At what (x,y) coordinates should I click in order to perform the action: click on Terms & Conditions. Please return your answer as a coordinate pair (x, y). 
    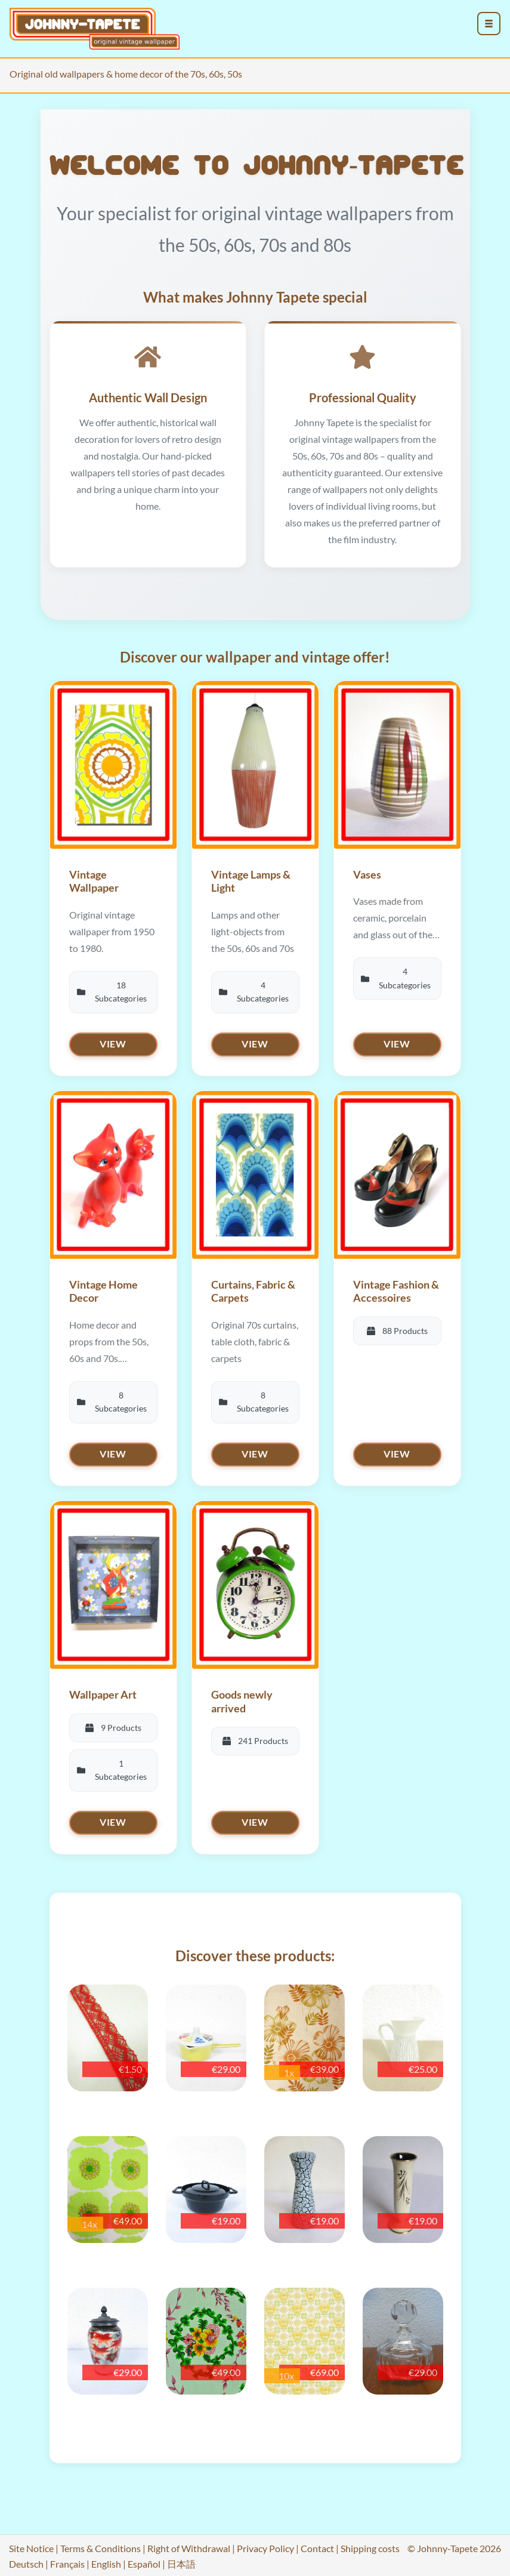
    Looking at the image, I should click on (100, 2542).